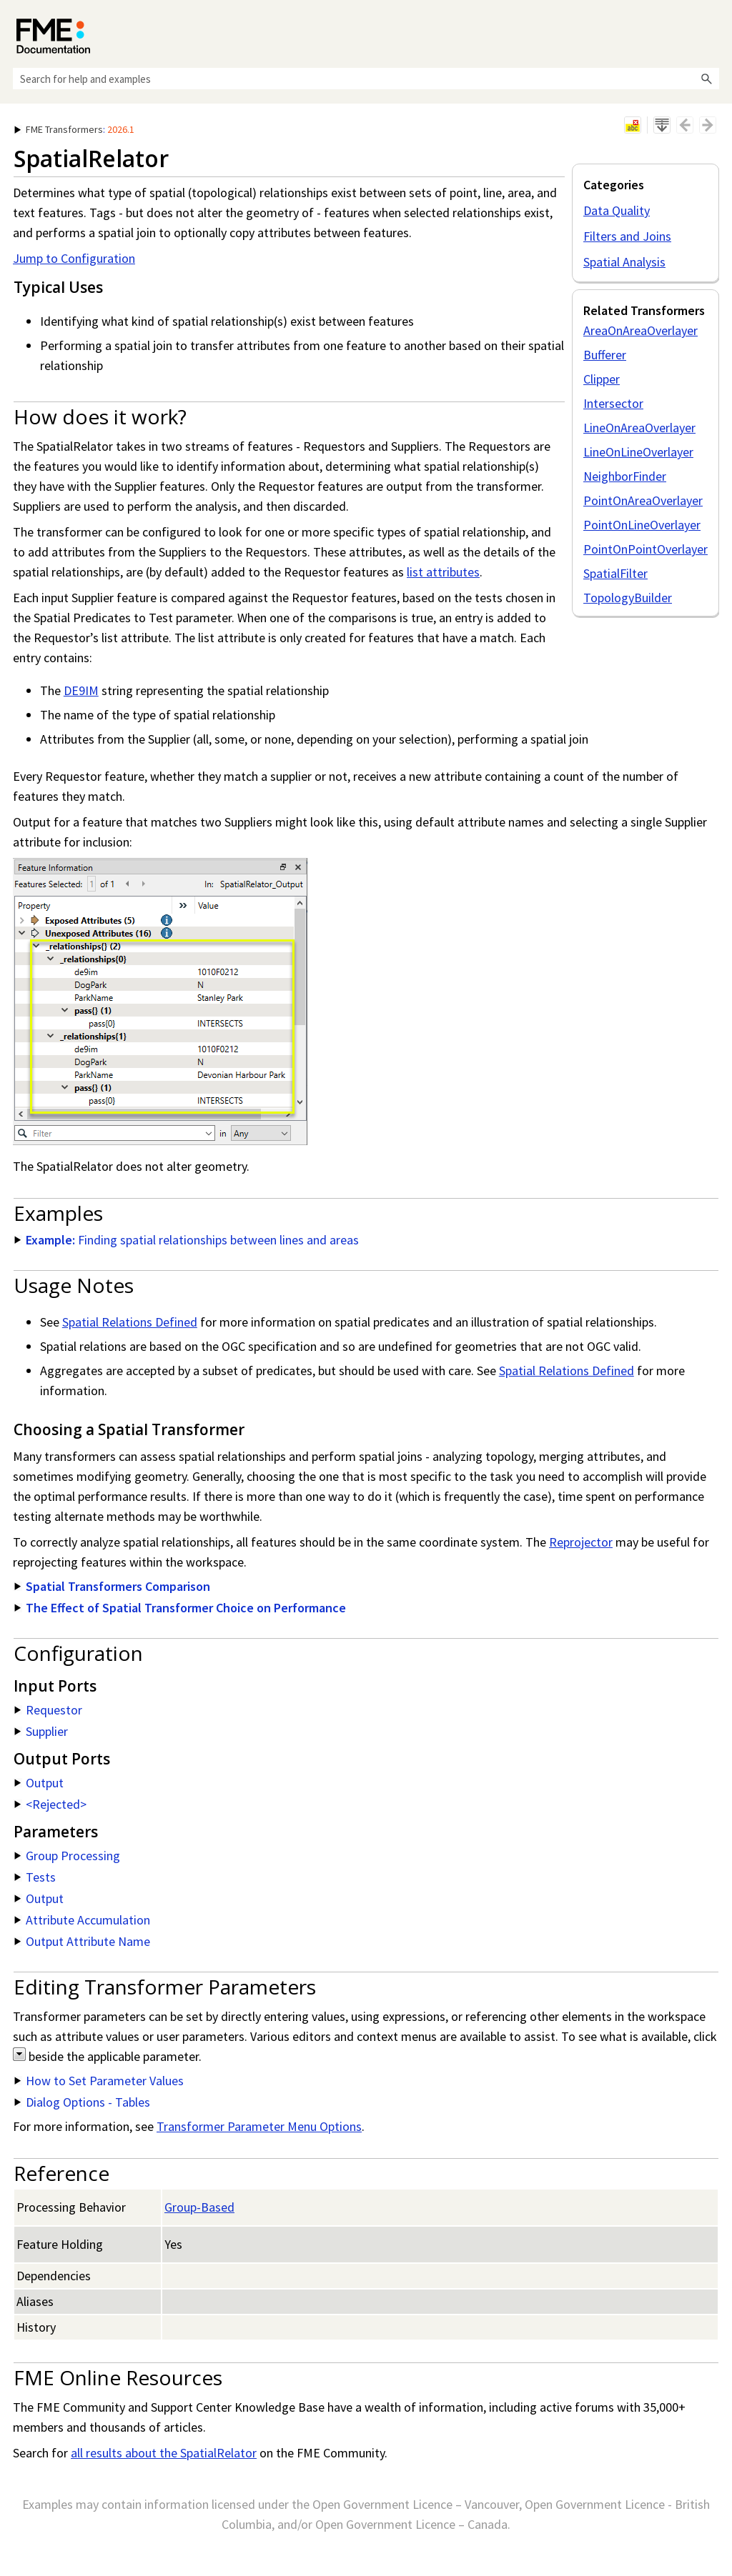 This screenshot has height=2576, width=732. I want to click on PointOnPointOverlayer, so click(645, 549).